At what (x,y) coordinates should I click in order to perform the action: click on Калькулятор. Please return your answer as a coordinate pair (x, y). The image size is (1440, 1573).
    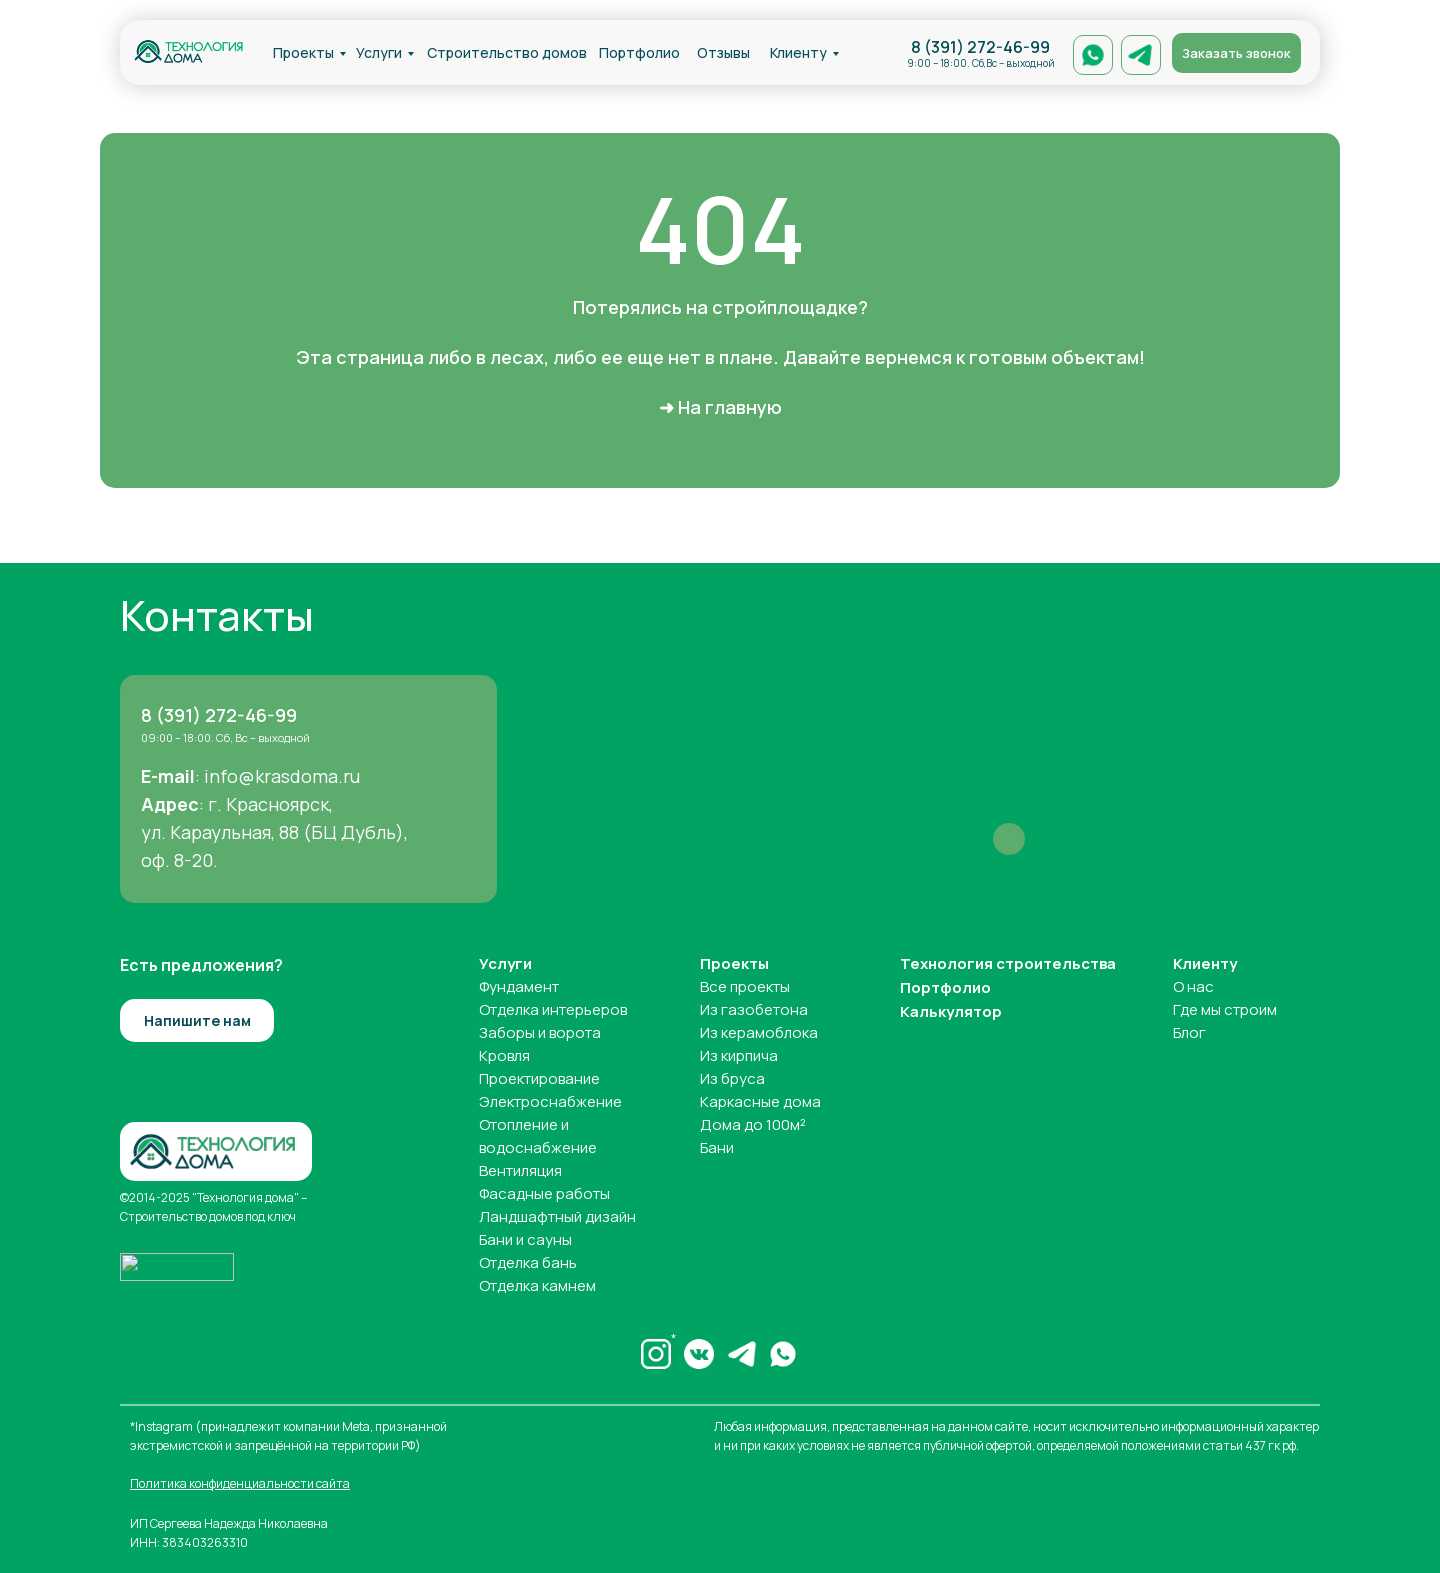
    Looking at the image, I should click on (951, 1011).